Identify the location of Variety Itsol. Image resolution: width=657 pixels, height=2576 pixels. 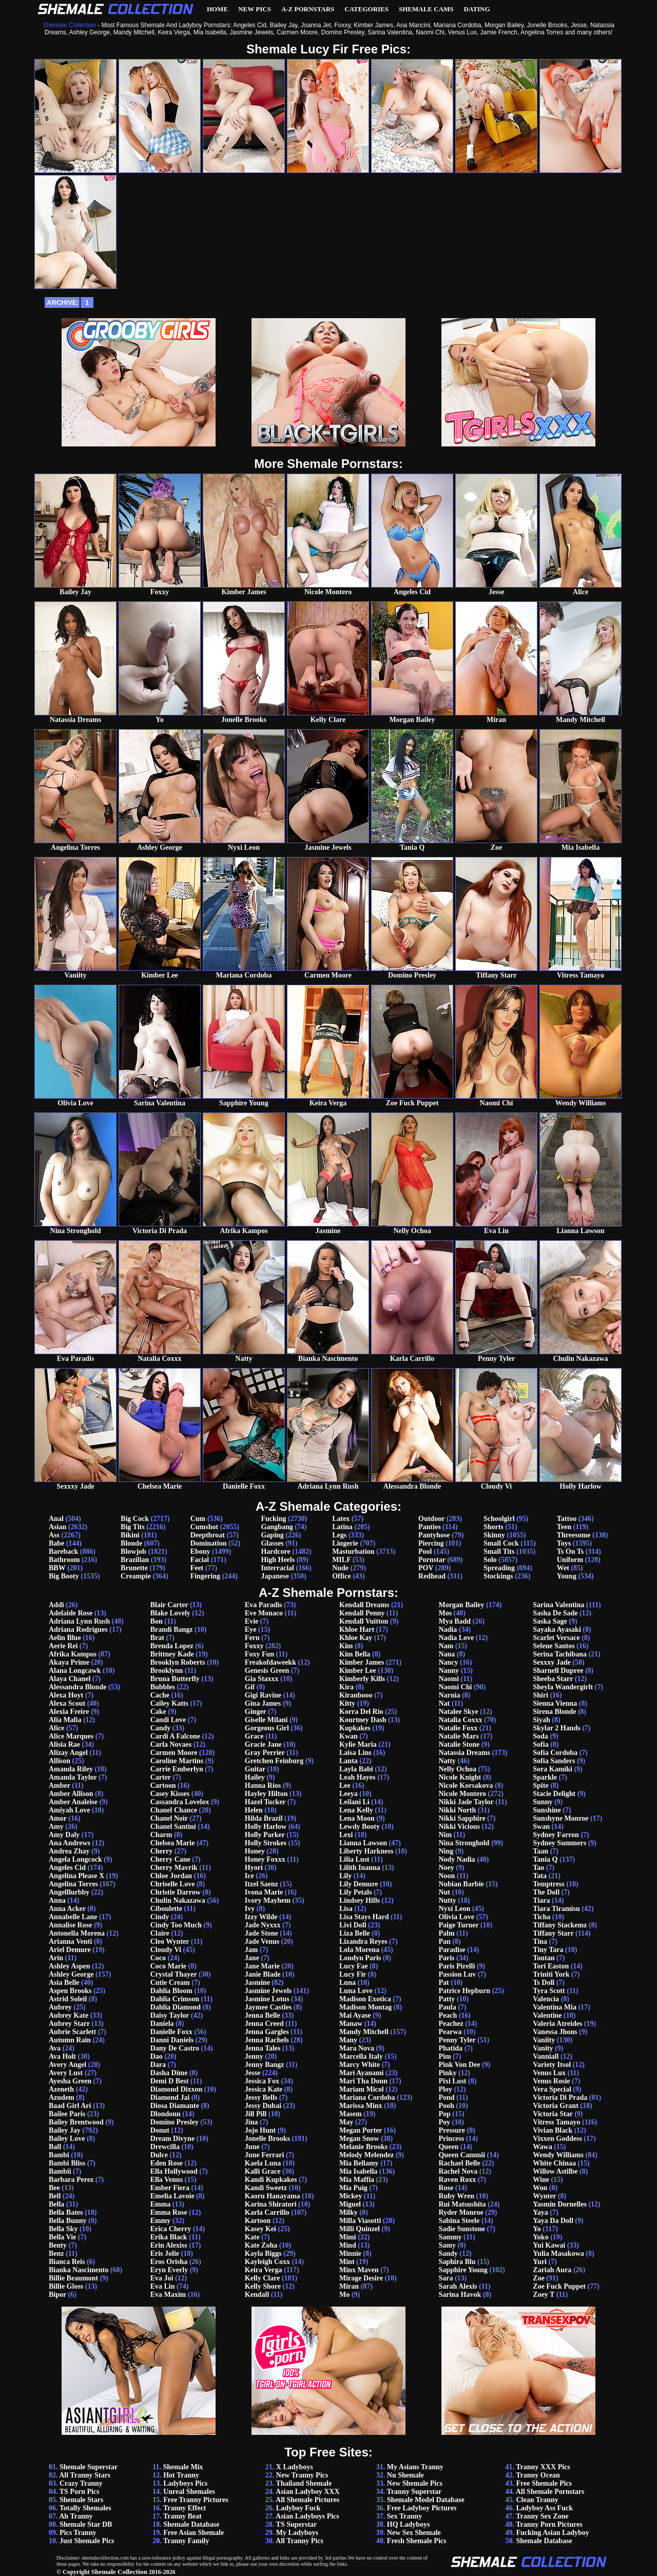
(552, 2064).